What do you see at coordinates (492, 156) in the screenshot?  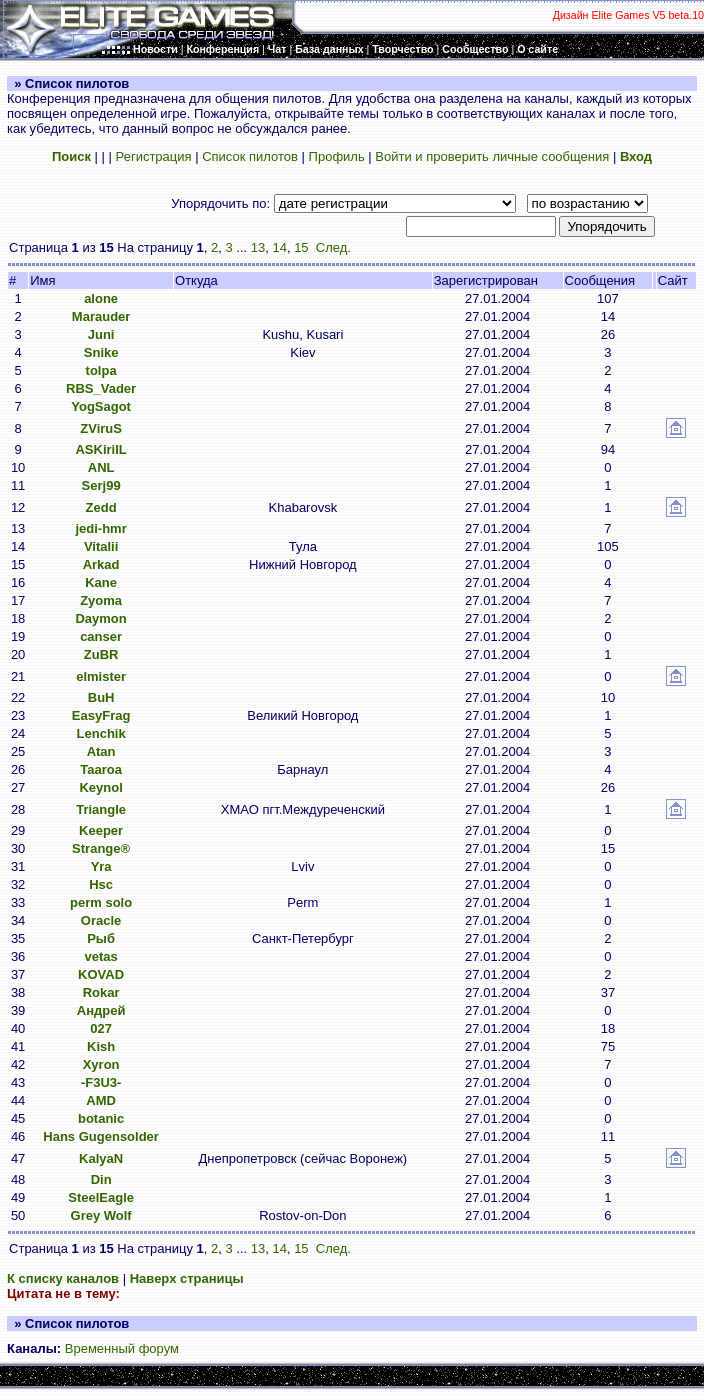 I see `Войти и проверить личные сообщения` at bounding box center [492, 156].